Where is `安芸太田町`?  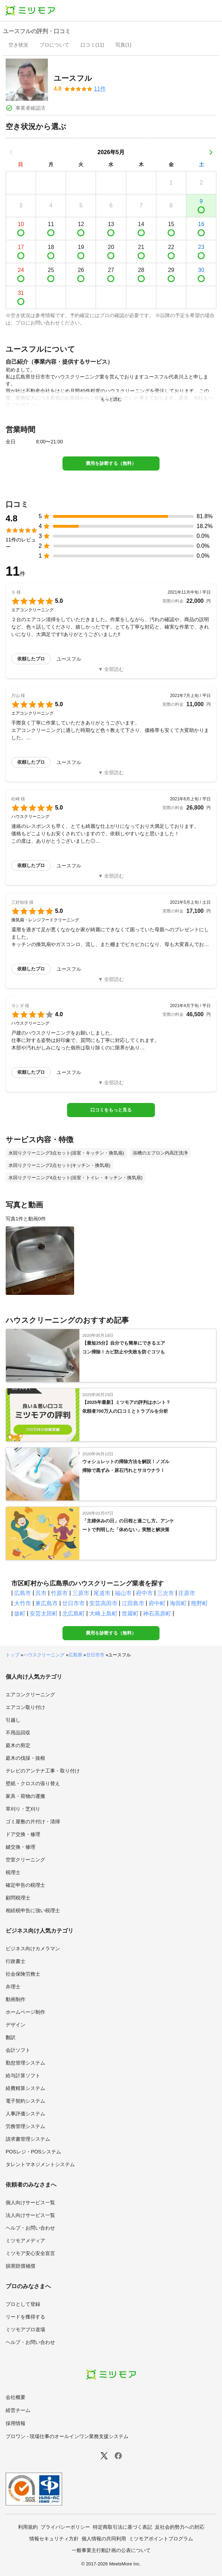 安芸太田町 is located at coordinates (44, 1614).